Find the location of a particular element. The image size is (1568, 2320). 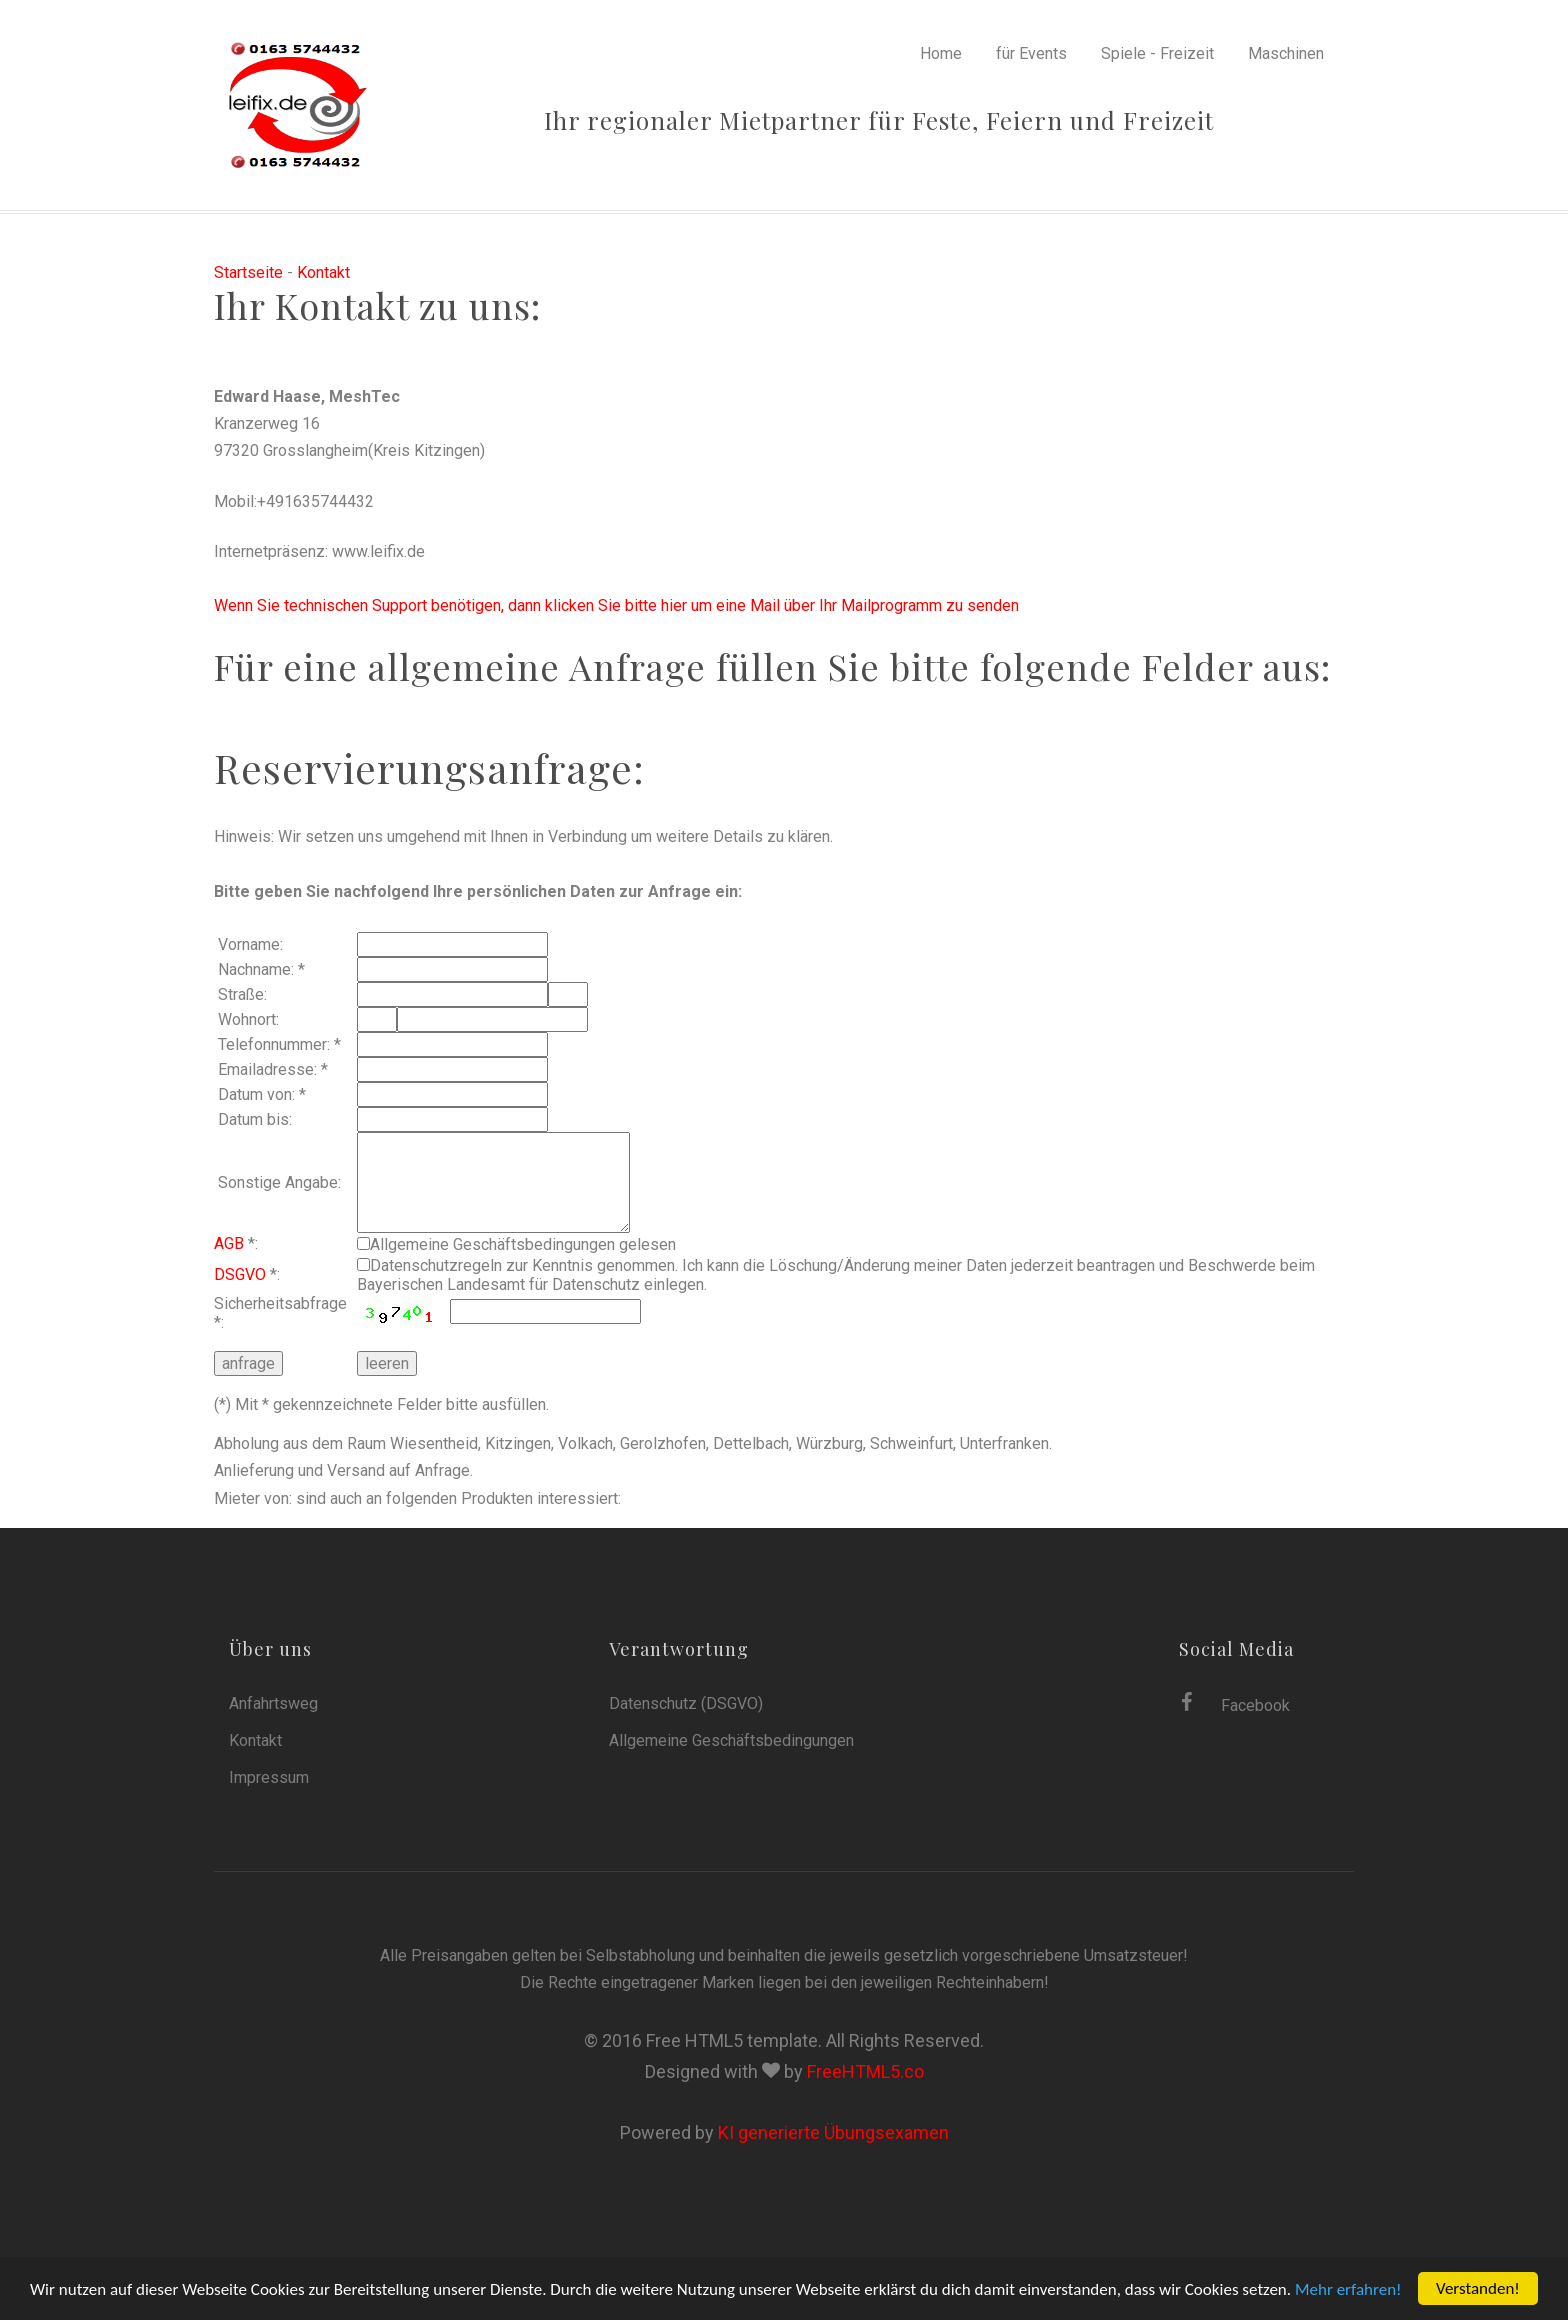

Home is located at coordinates (941, 53).